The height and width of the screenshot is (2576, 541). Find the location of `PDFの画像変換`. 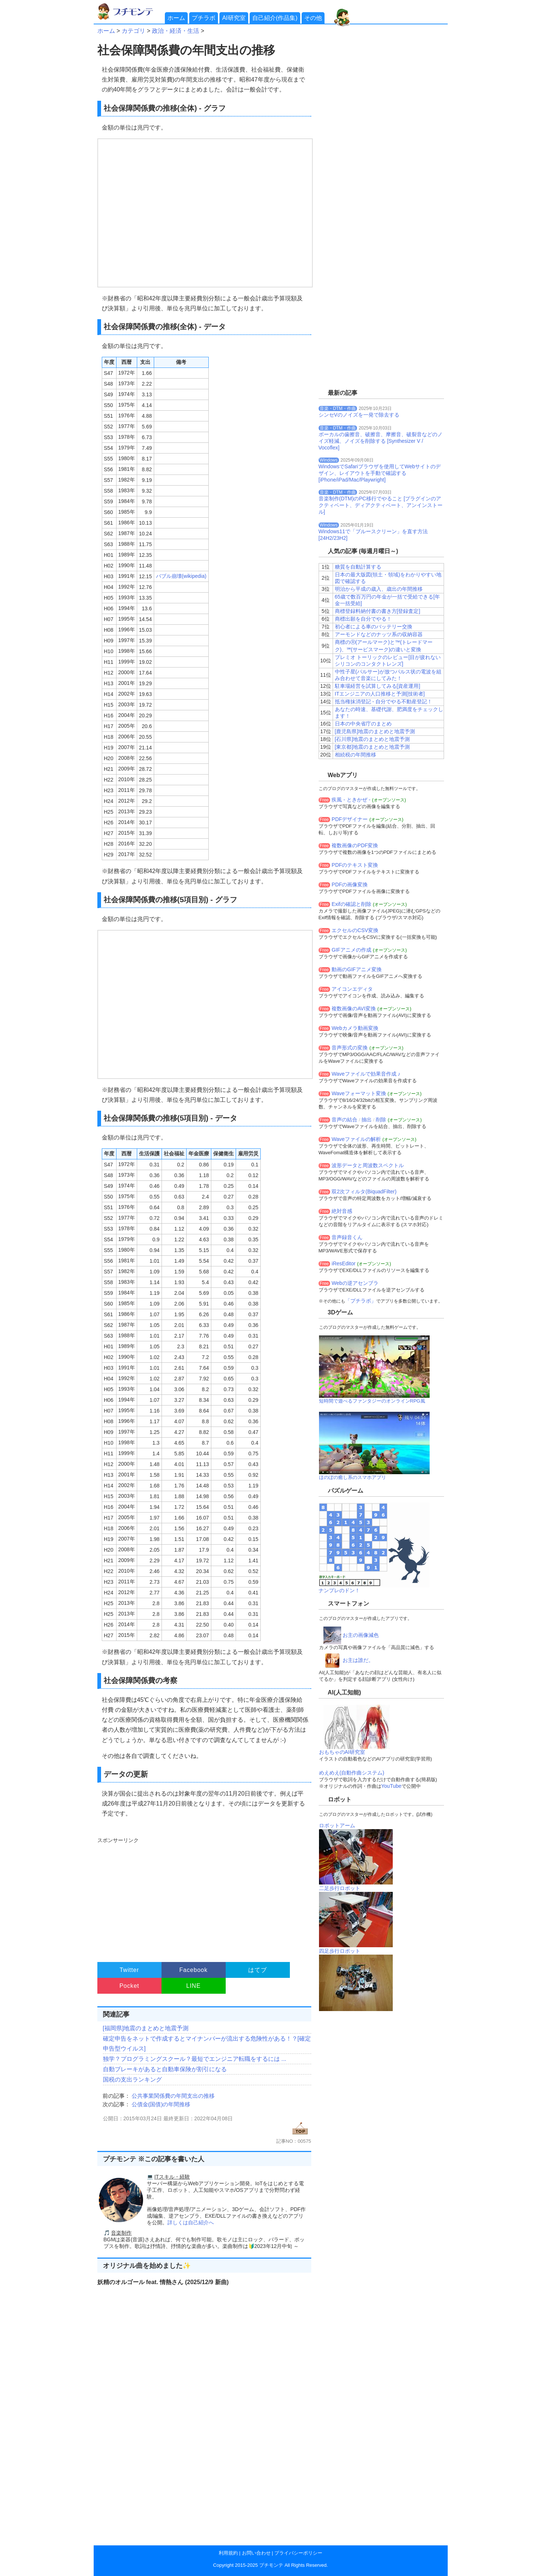

PDFの画像変換 is located at coordinates (350, 884).